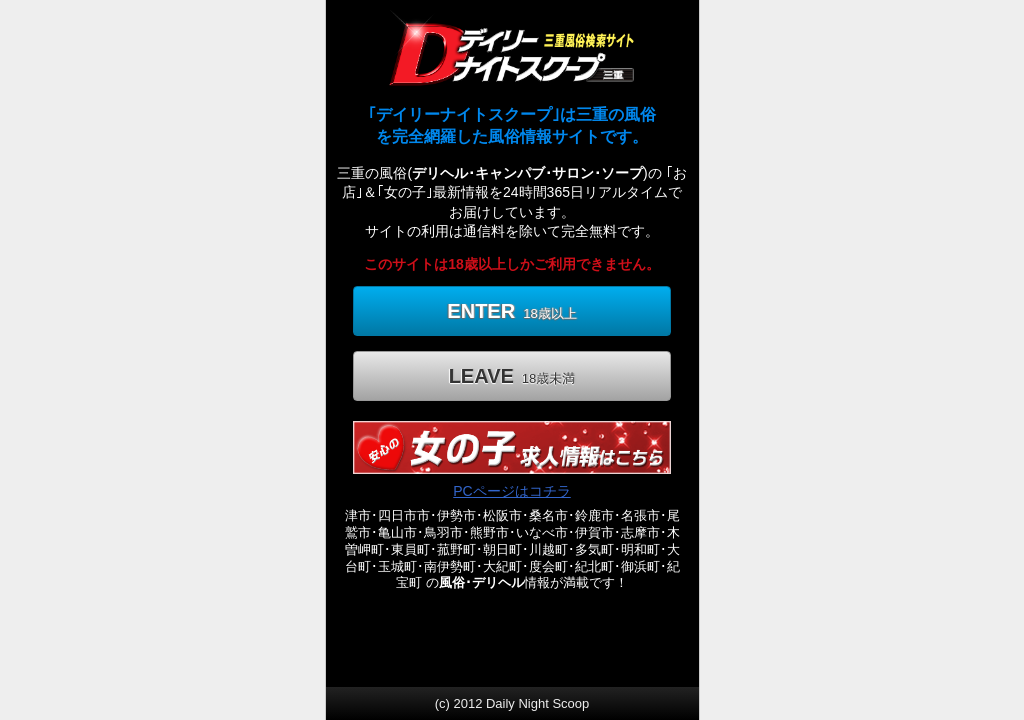 The height and width of the screenshot is (720, 1024). What do you see at coordinates (511, 311) in the screenshot?
I see `ENTER` at bounding box center [511, 311].